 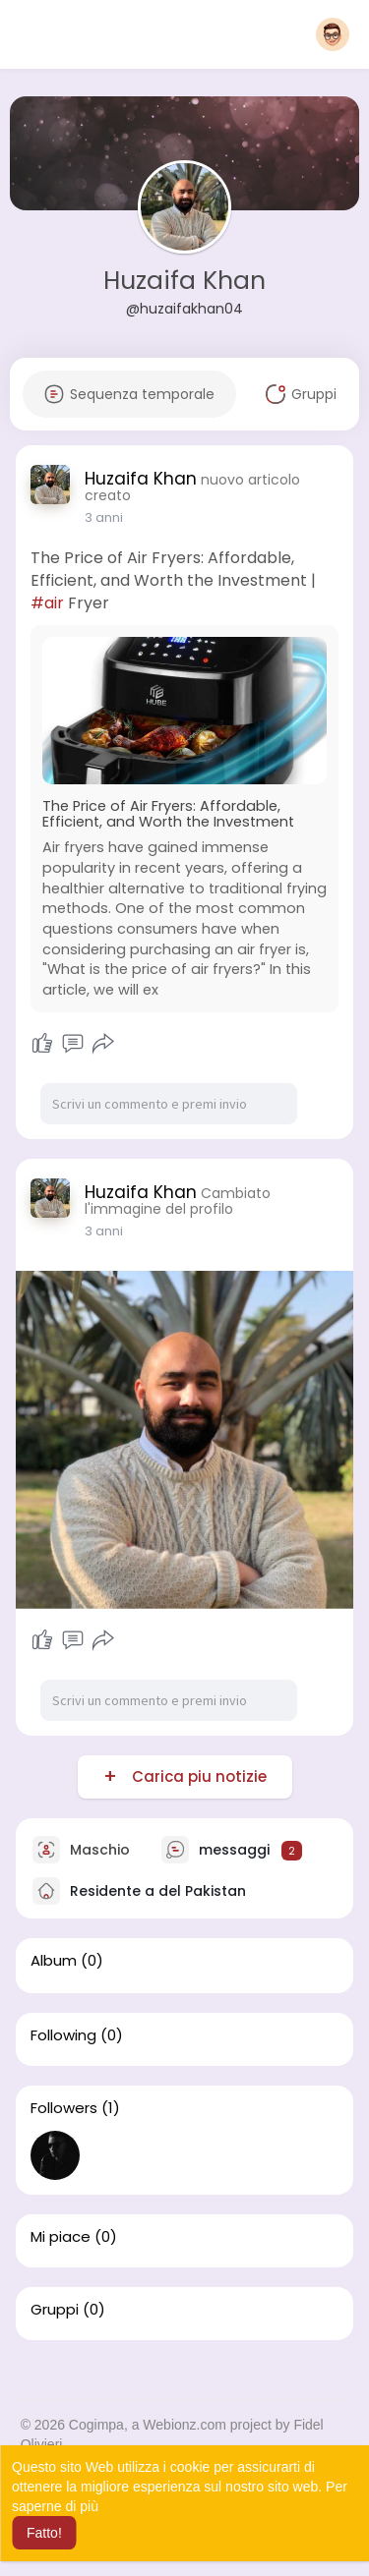 I want to click on [button], so click(x=332, y=34).